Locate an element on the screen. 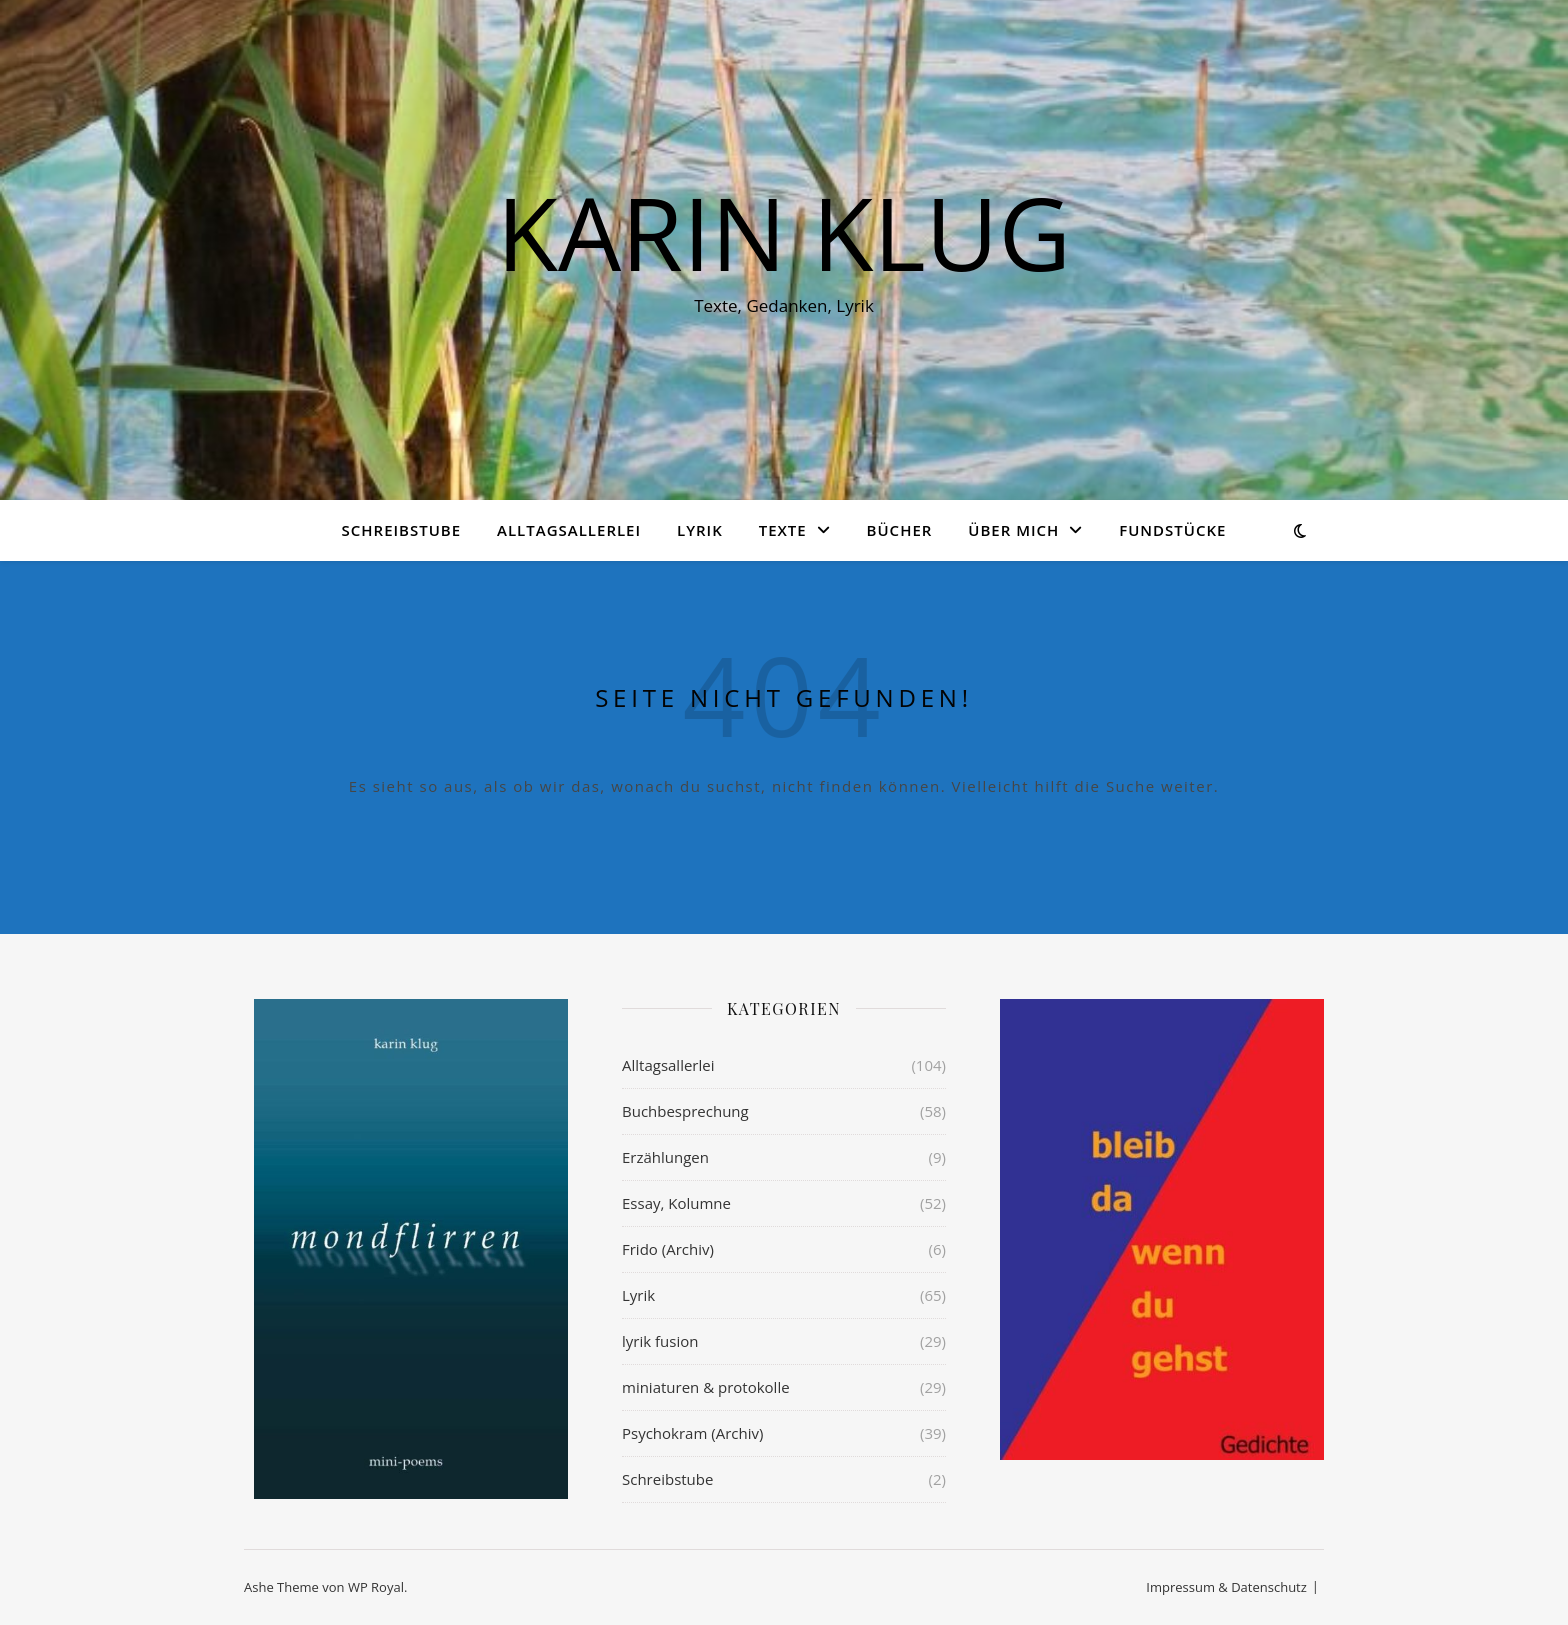 The image size is (1568, 1625). Essay, Kolumne is located at coordinates (676, 1203).